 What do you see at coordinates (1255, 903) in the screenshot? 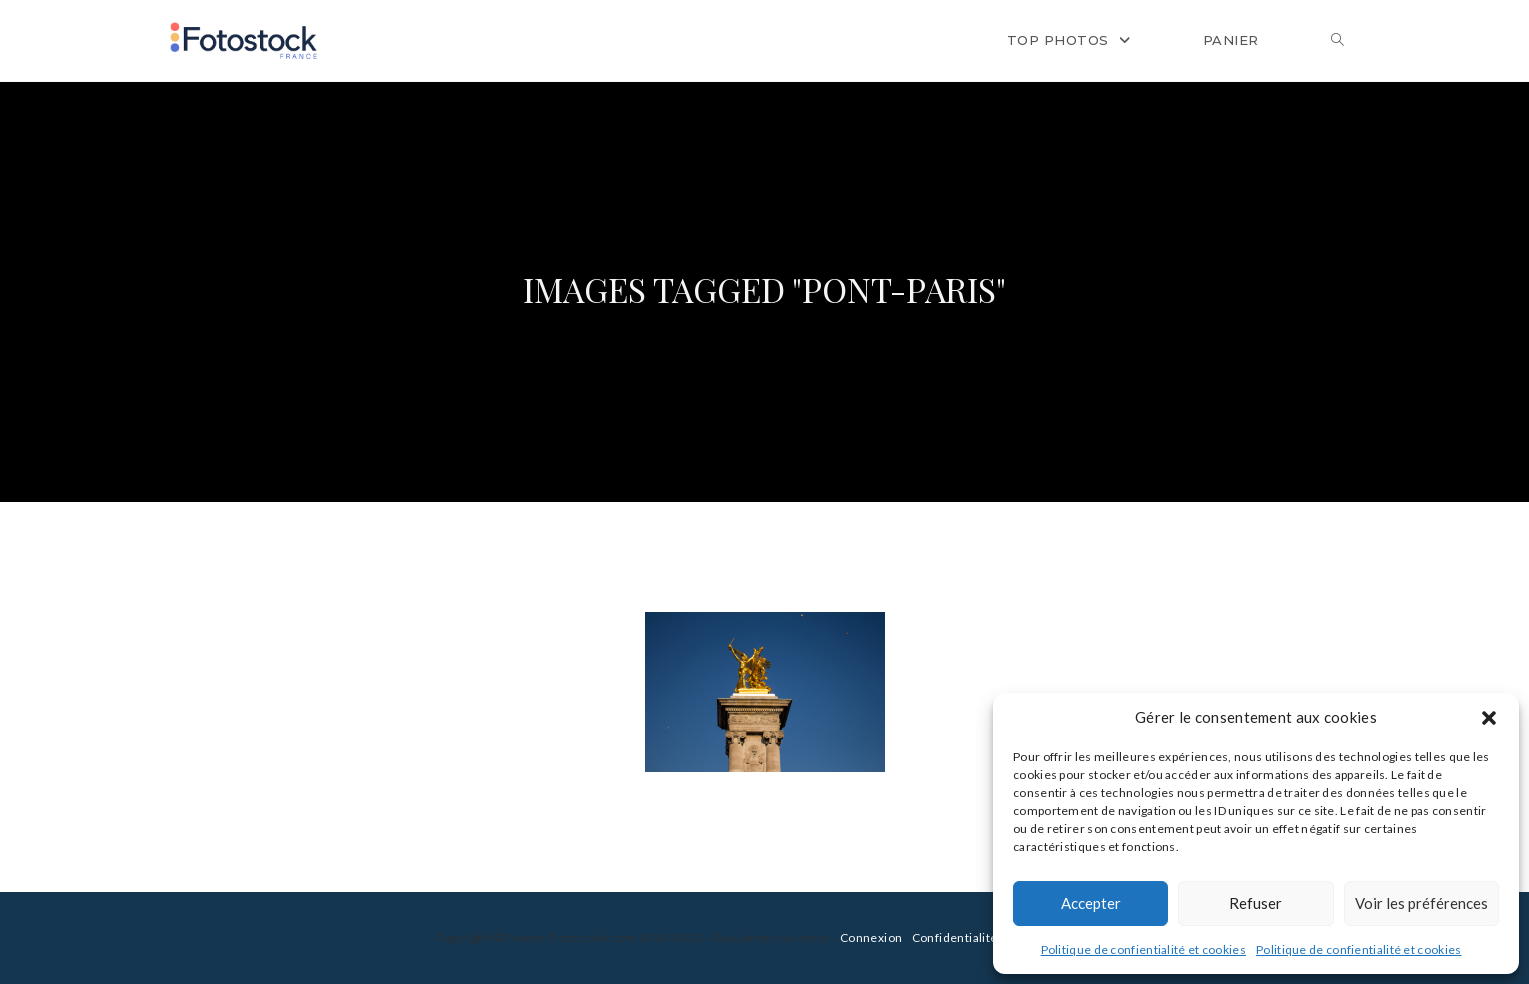
I see `Refuser` at bounding box center [1255, 903].